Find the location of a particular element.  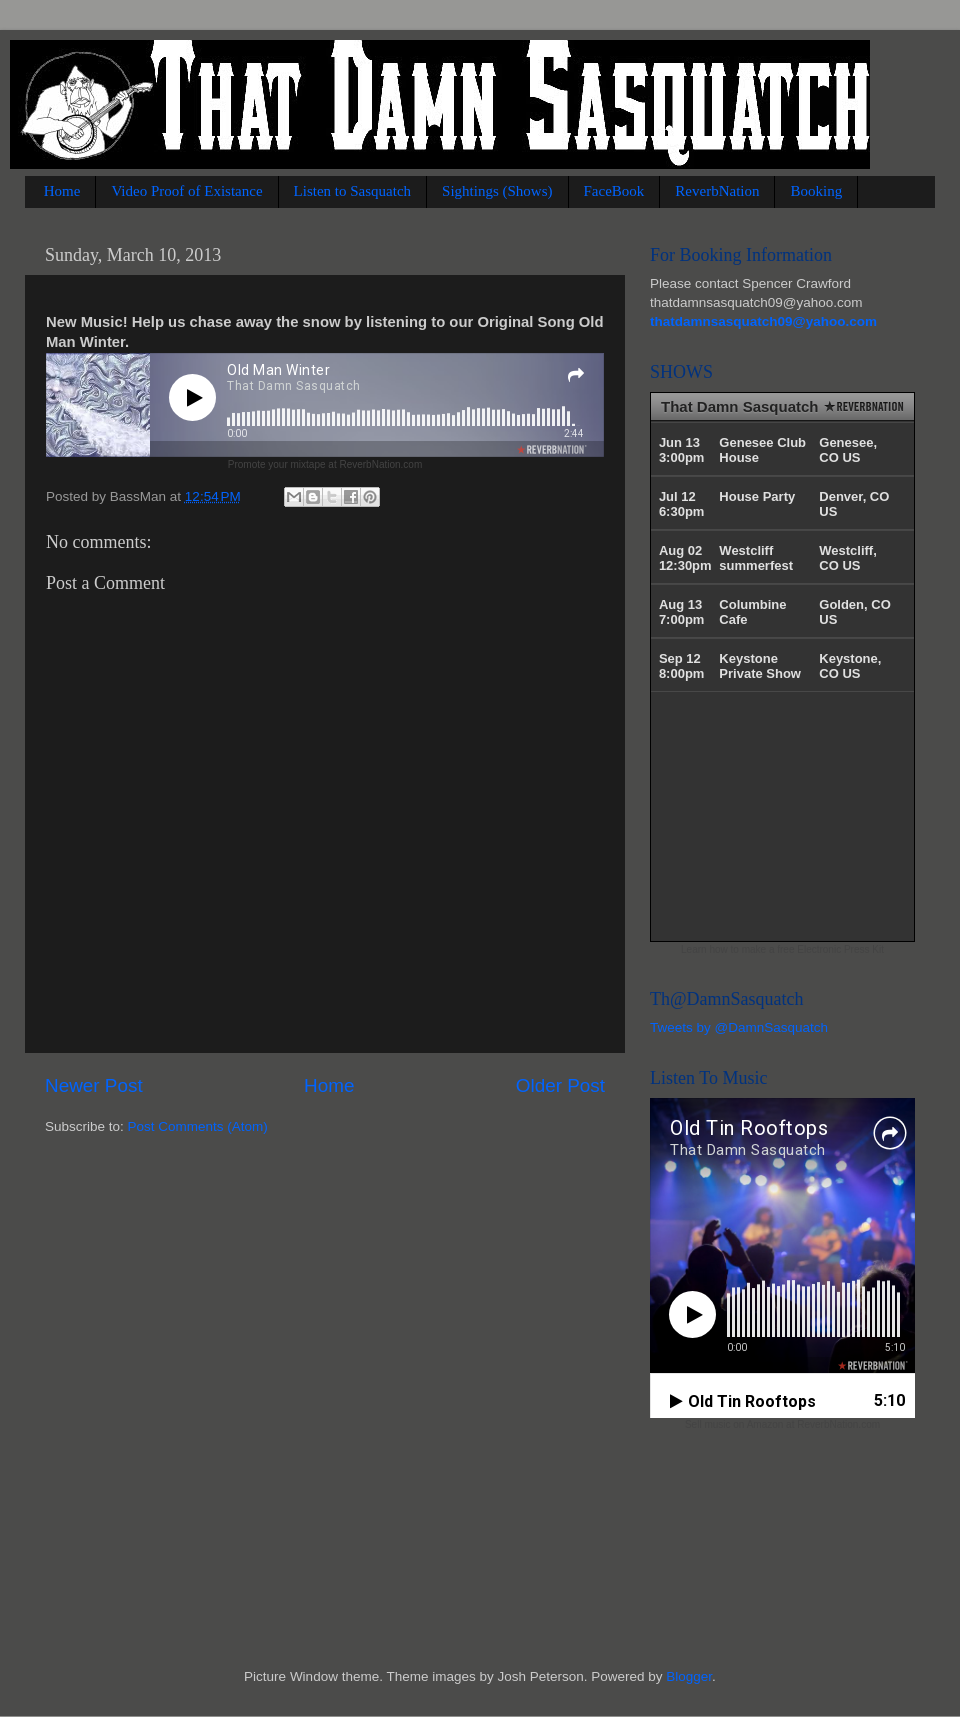

thatdamnsasquatch09@yahoo.com is located at coordinates (763, 321).